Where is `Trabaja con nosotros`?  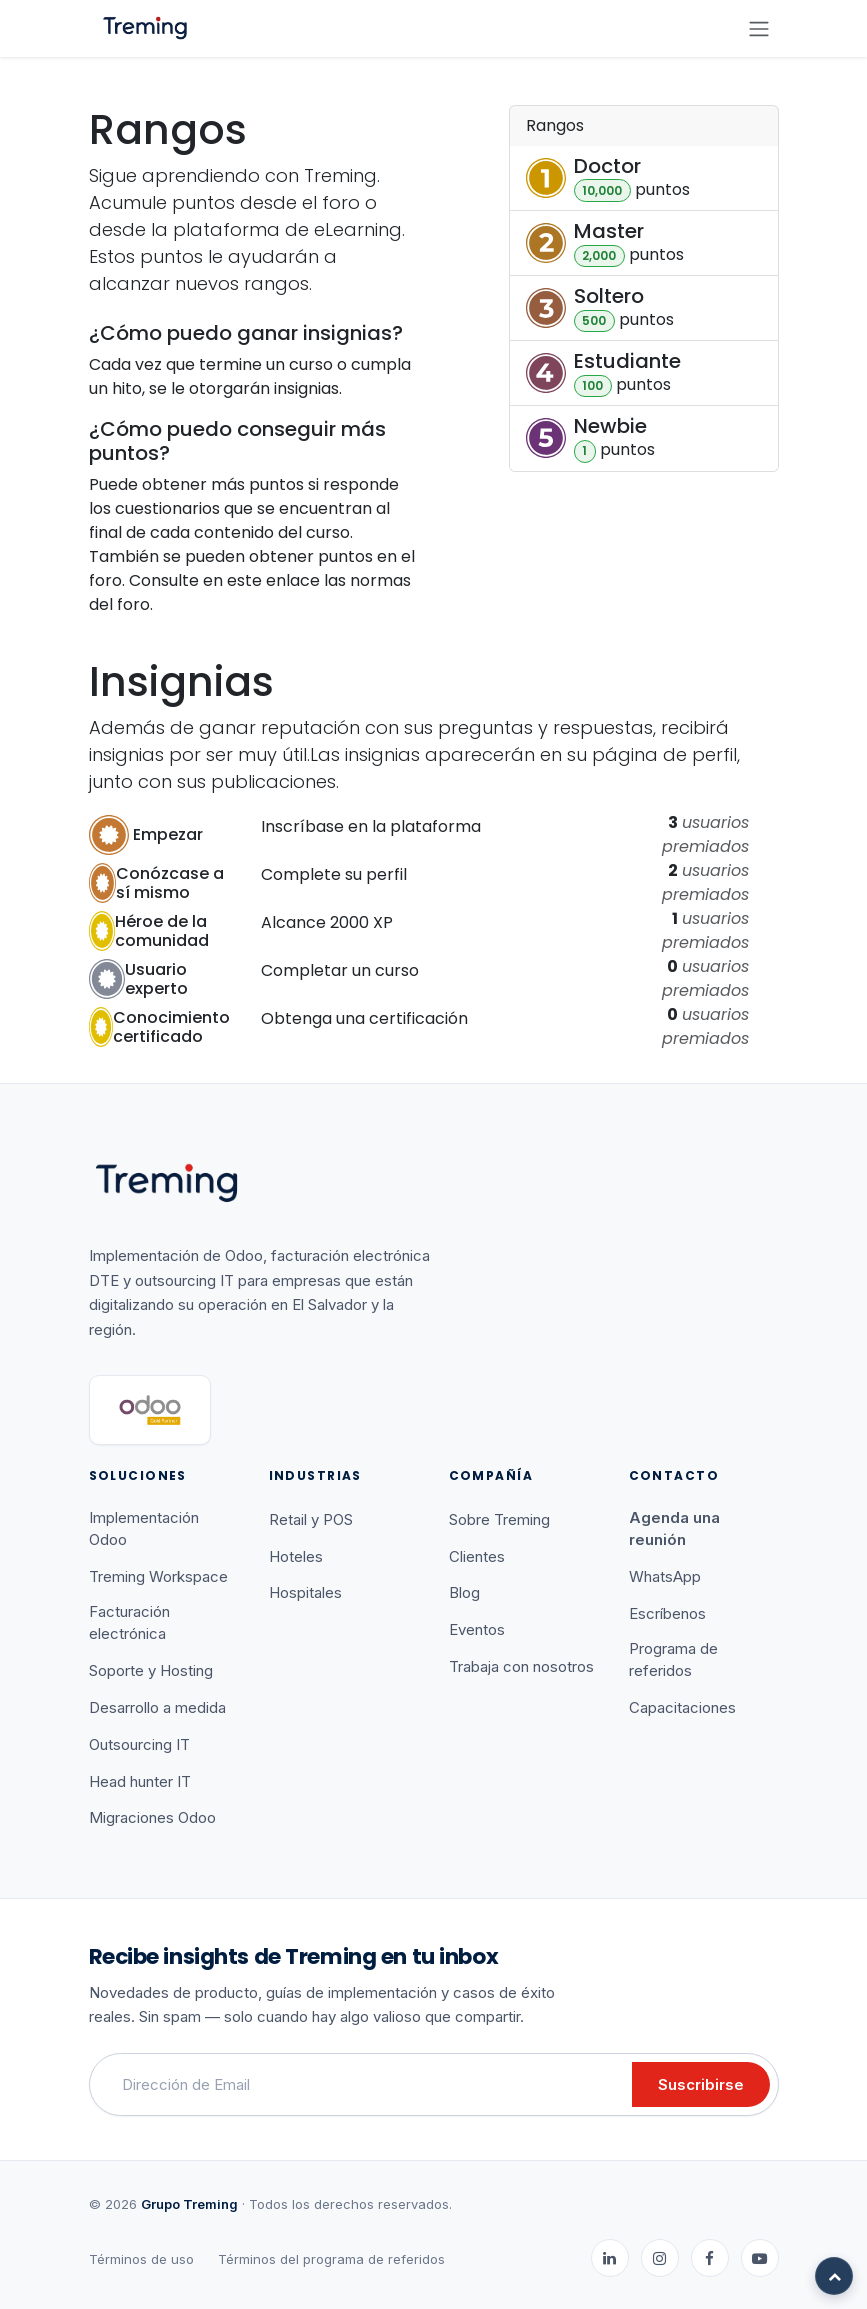
Trabaja con nosotros is located at coordinates (521, 1666).